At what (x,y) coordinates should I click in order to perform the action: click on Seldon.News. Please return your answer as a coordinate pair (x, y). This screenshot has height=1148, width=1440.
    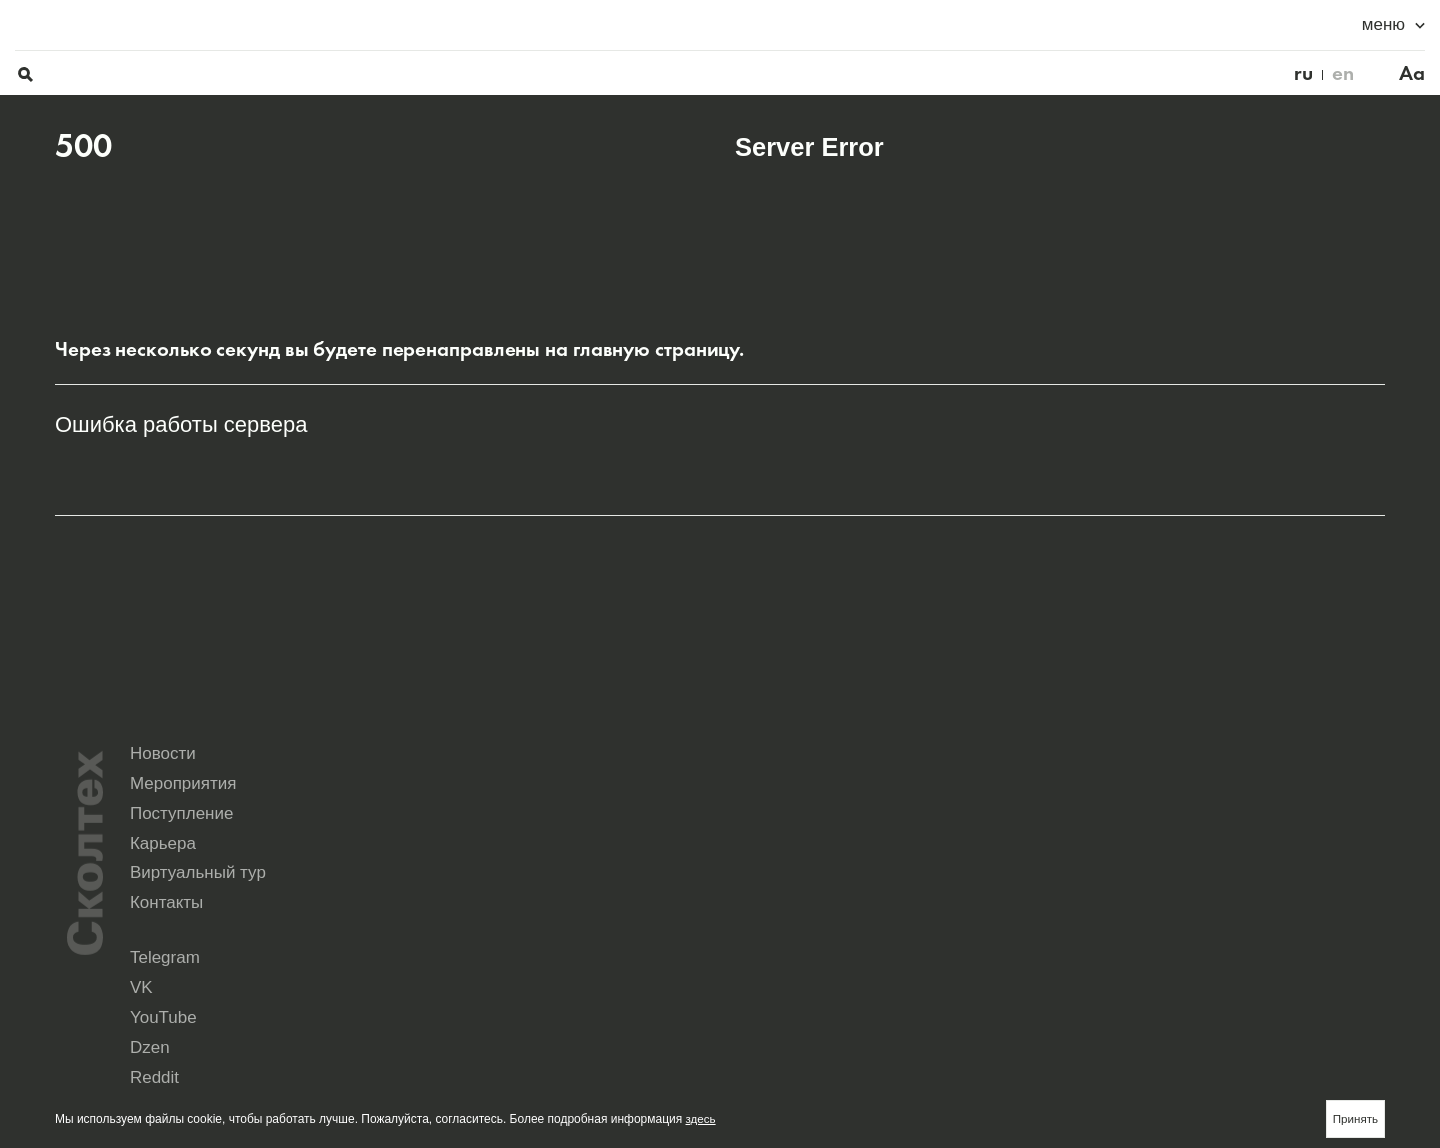
    Looking at the image, I should click on (1269, 954).